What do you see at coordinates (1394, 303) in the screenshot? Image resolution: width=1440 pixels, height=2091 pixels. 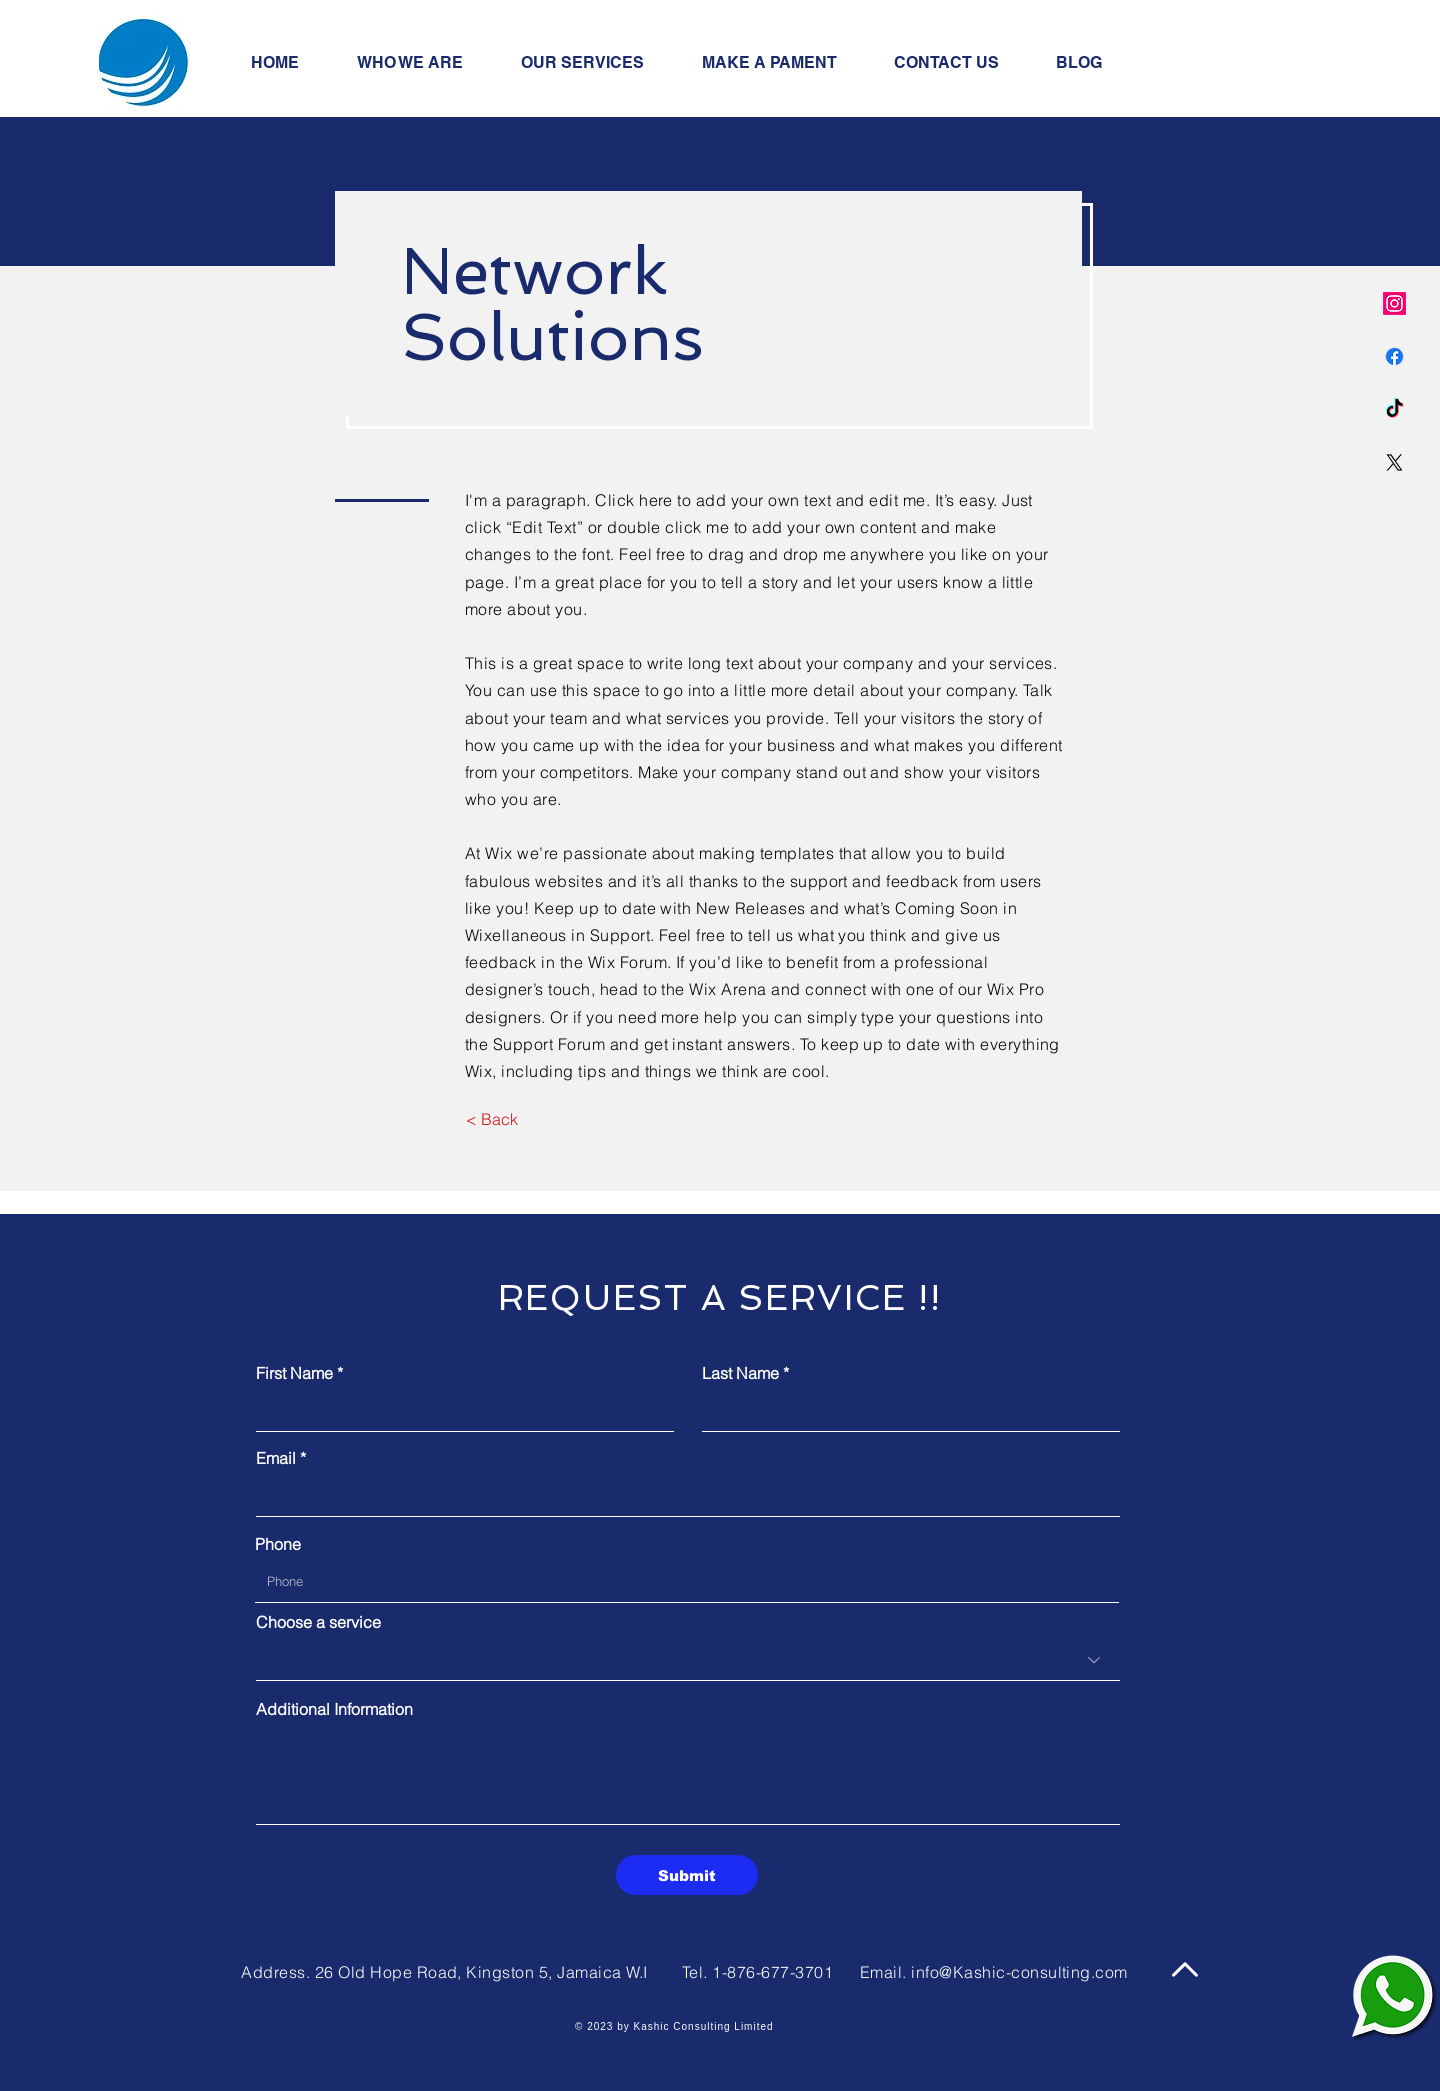 I see `[Instagram]` at bounding box center [1394, 303].